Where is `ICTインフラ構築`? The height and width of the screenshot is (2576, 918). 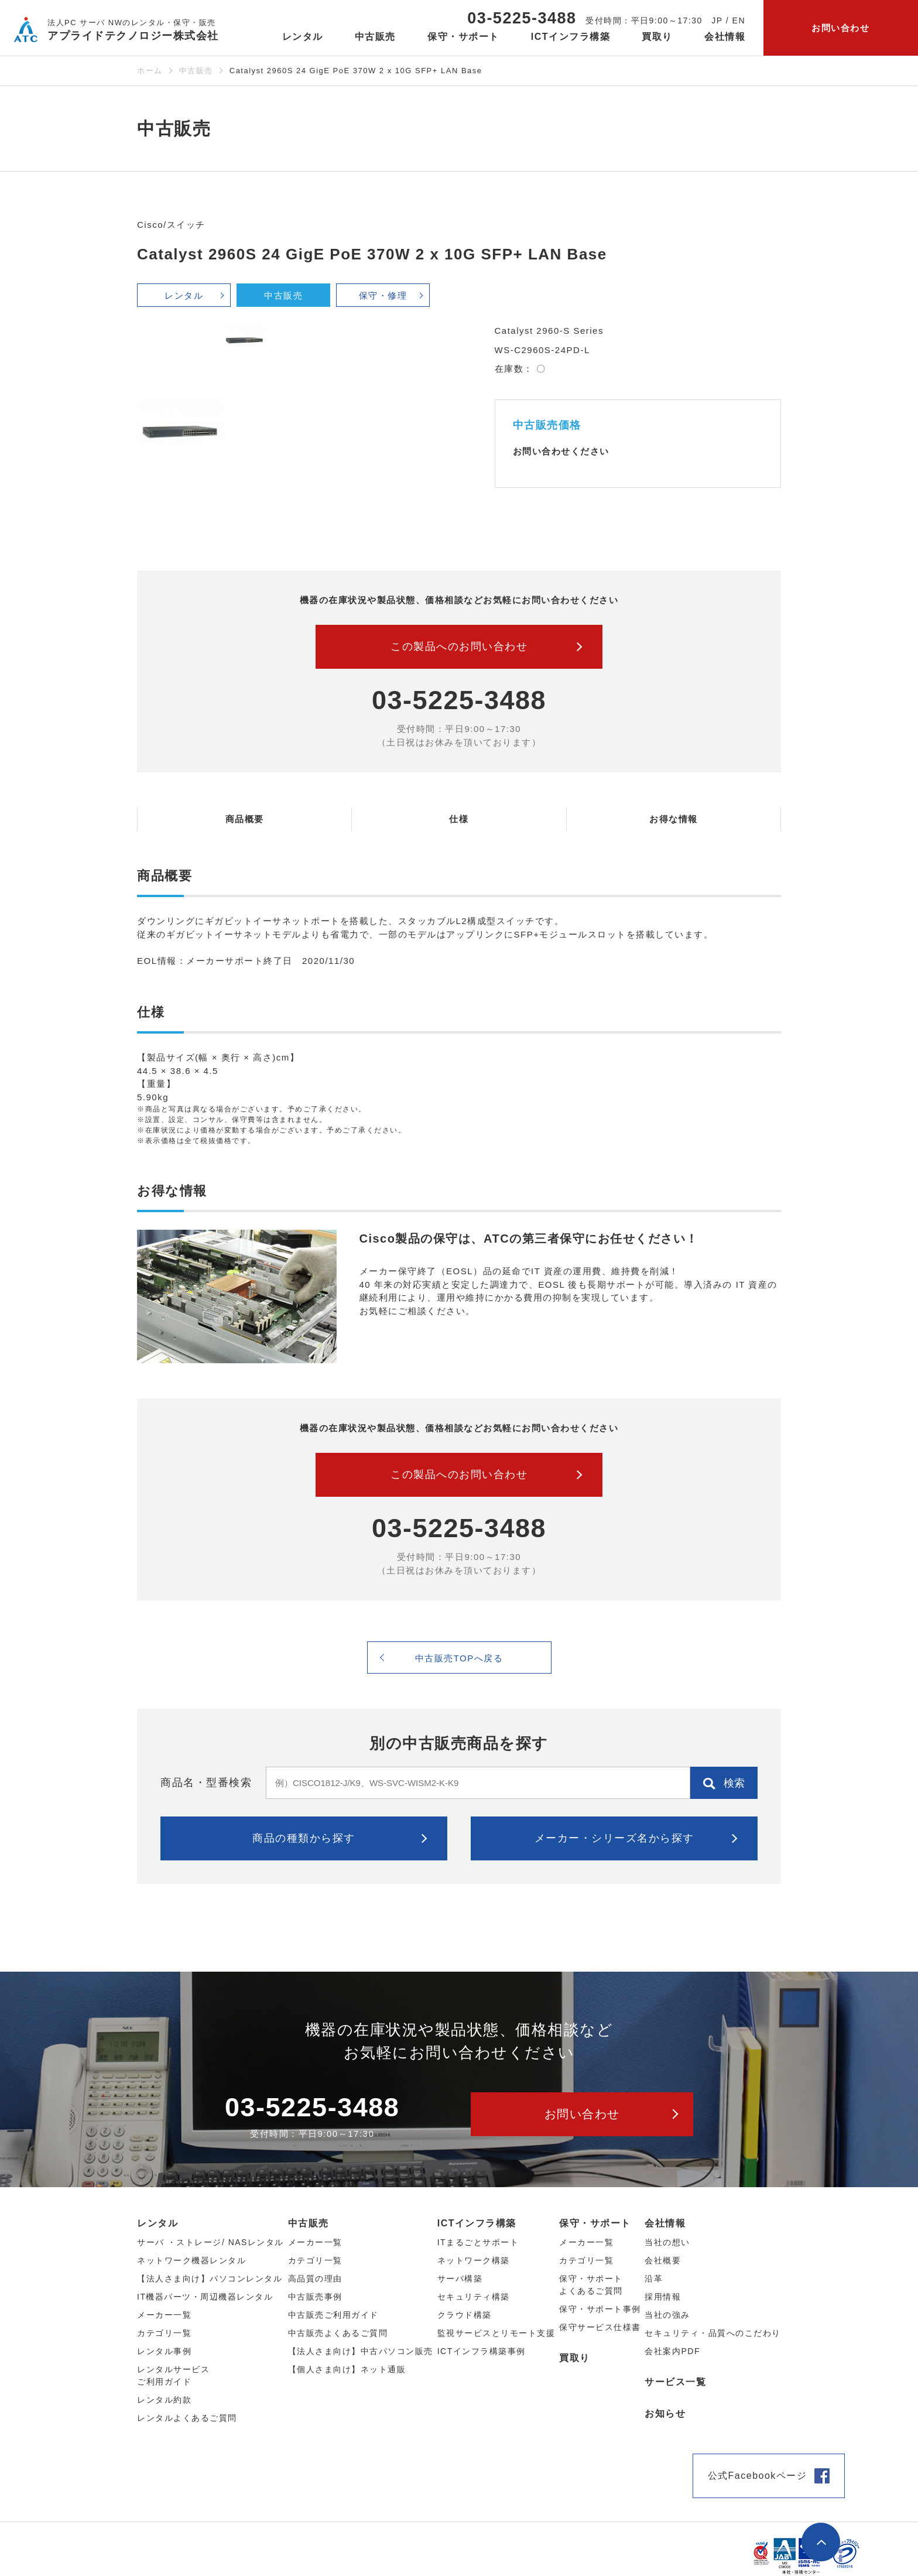
ICTインフラ構築 is located at coordinates (476, 2223).